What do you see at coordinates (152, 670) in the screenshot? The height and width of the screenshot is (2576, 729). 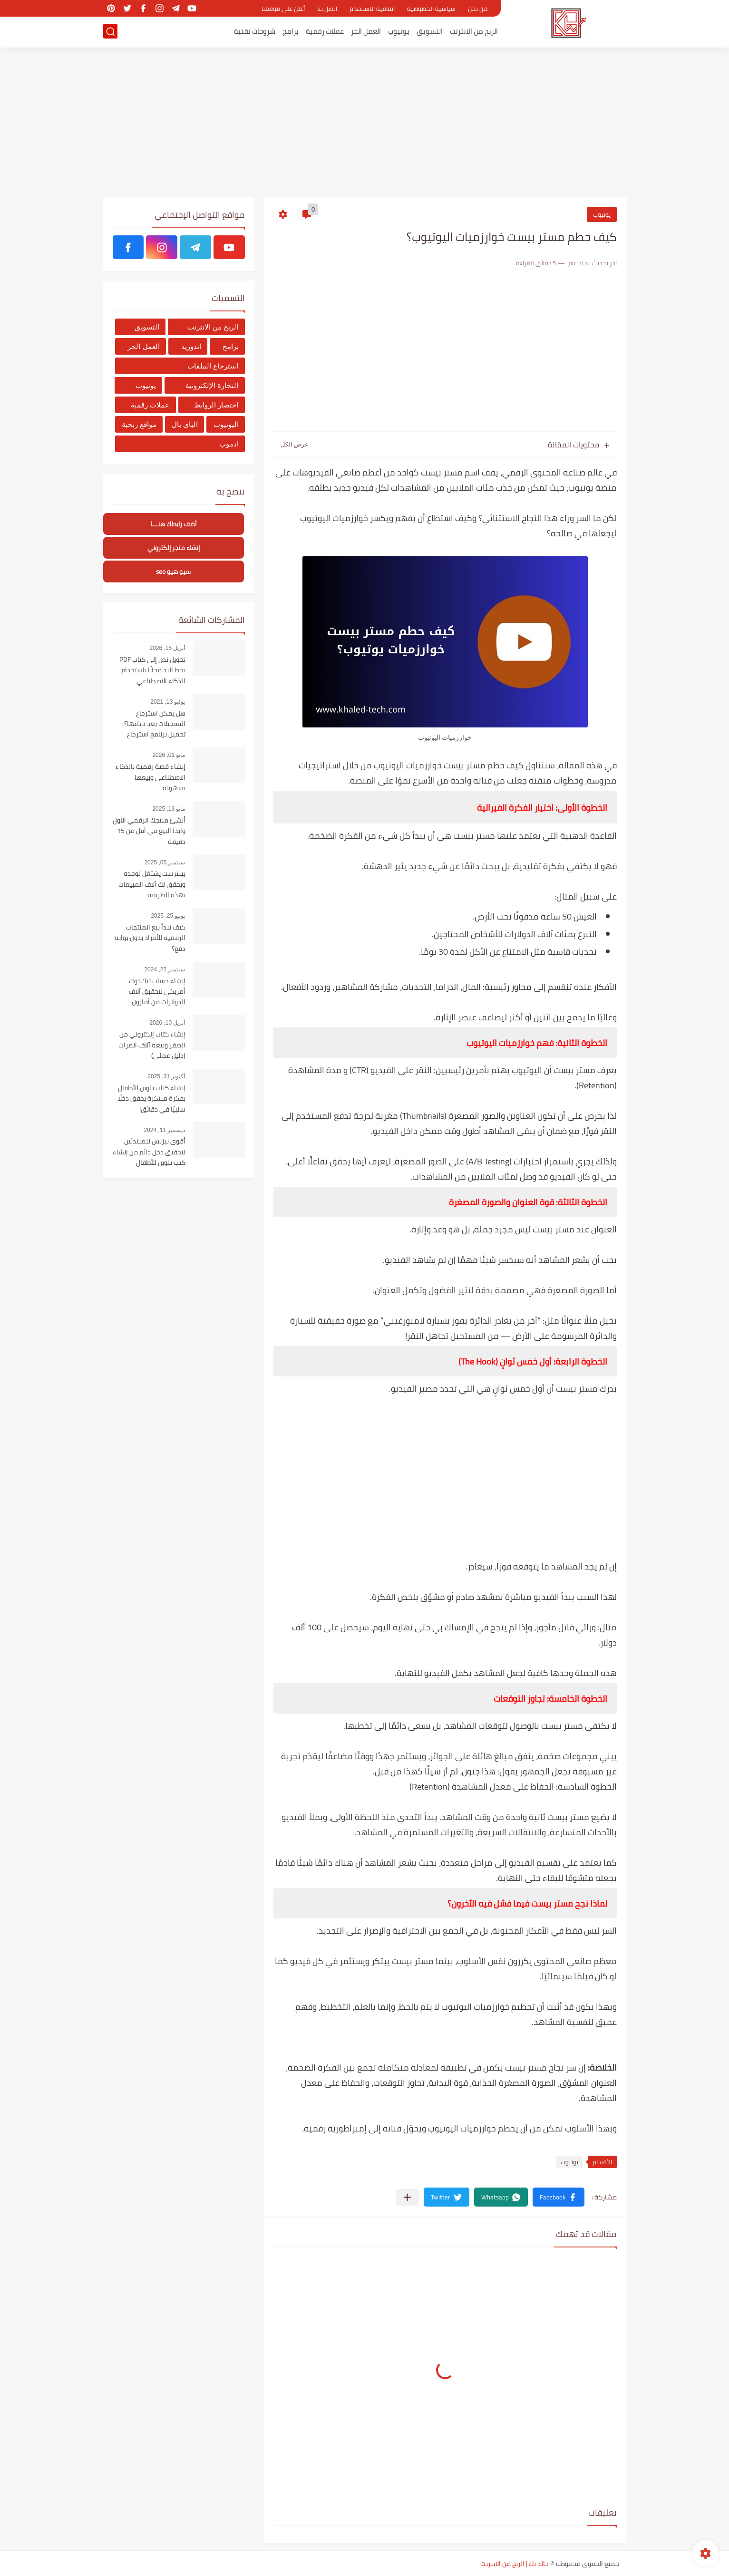 I see `تحويل نص إلى كتاب PDF بخط اليد مجانًا باستخدام الذكاء الاصطناعي` at bounding box center [152, 670].